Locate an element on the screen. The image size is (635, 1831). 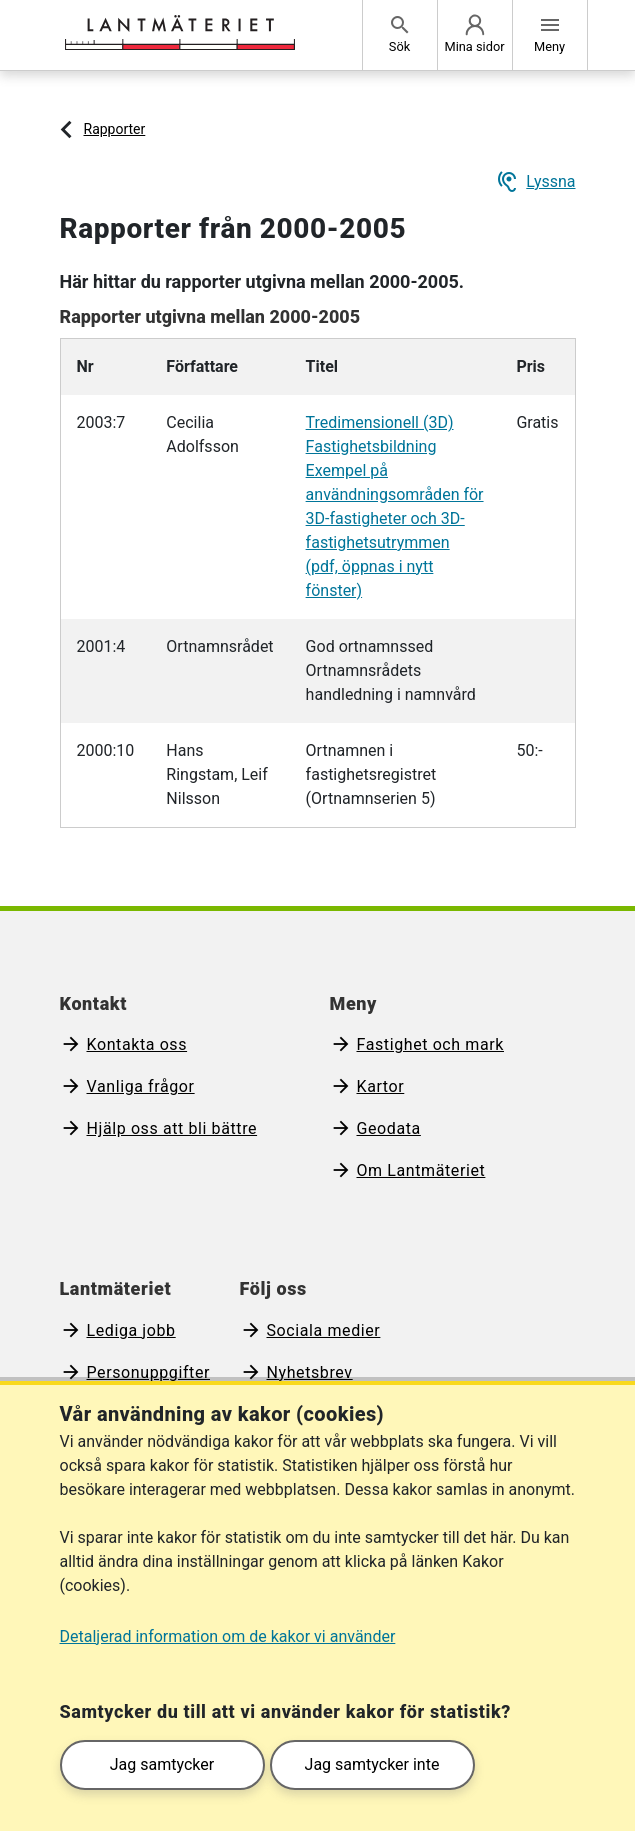
Personuppgifter is located at coordinates (148, 1372).